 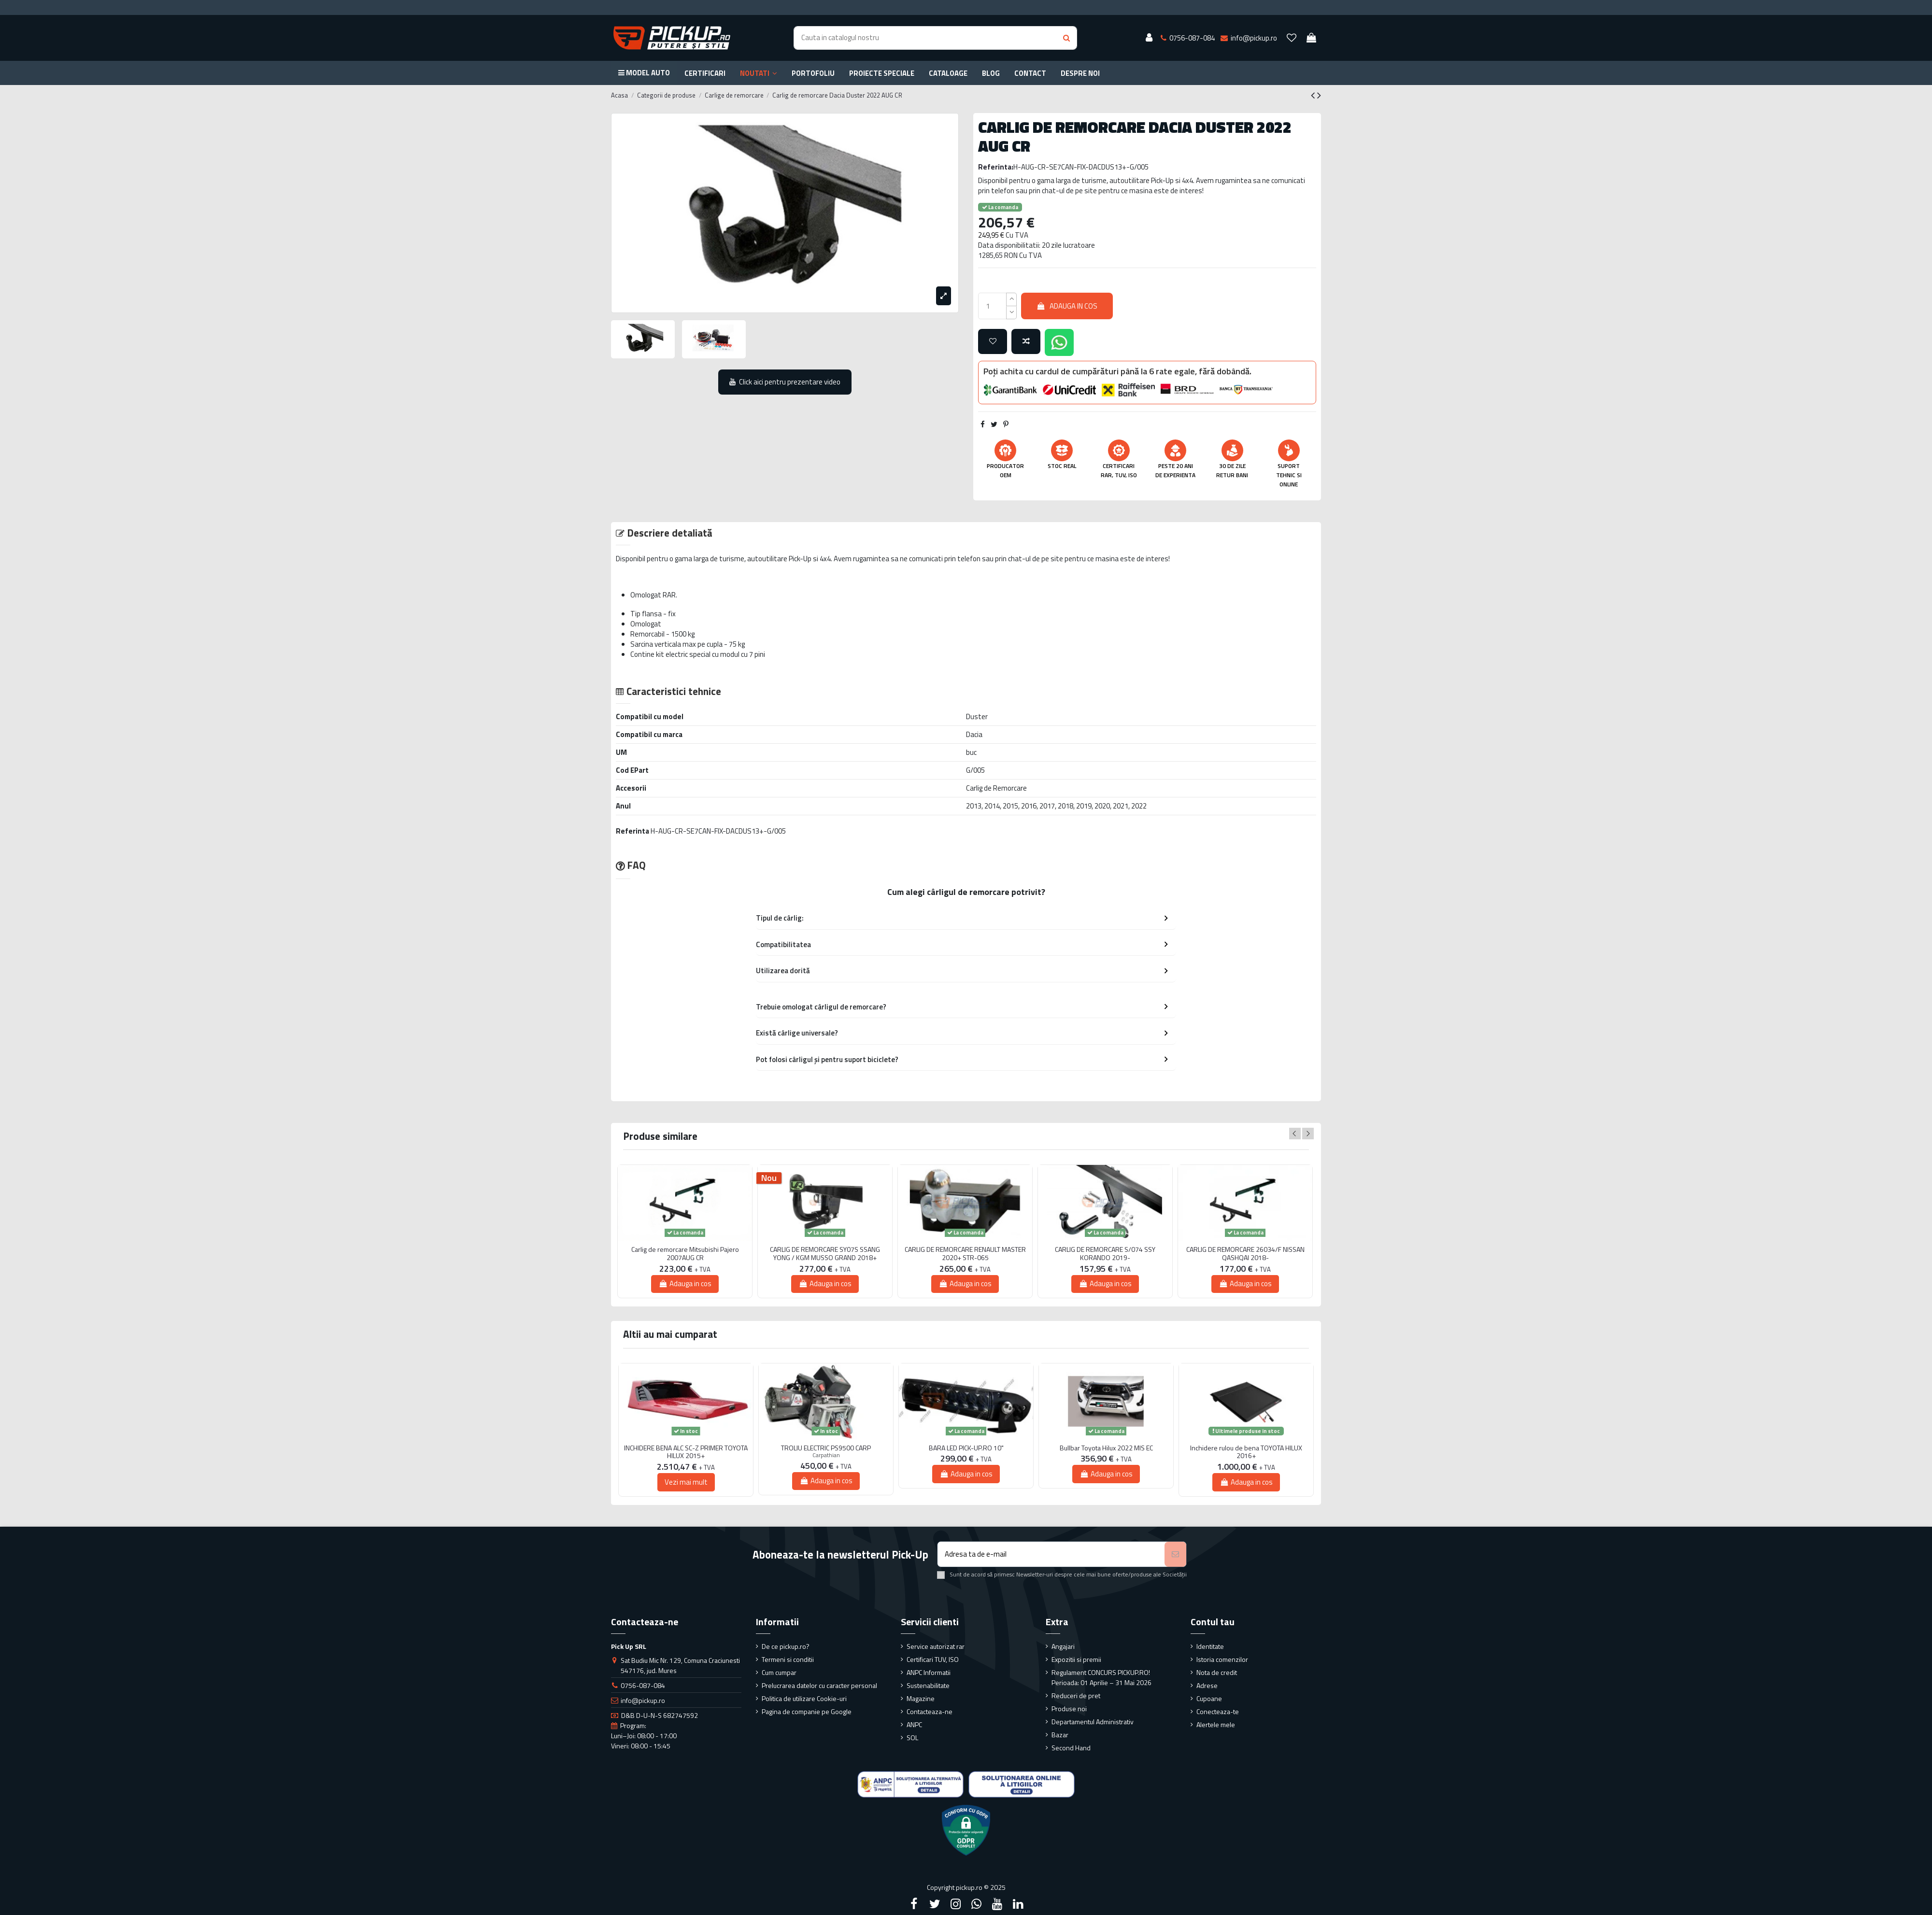 I want to click on SOL, so click(x=912, y=1737).